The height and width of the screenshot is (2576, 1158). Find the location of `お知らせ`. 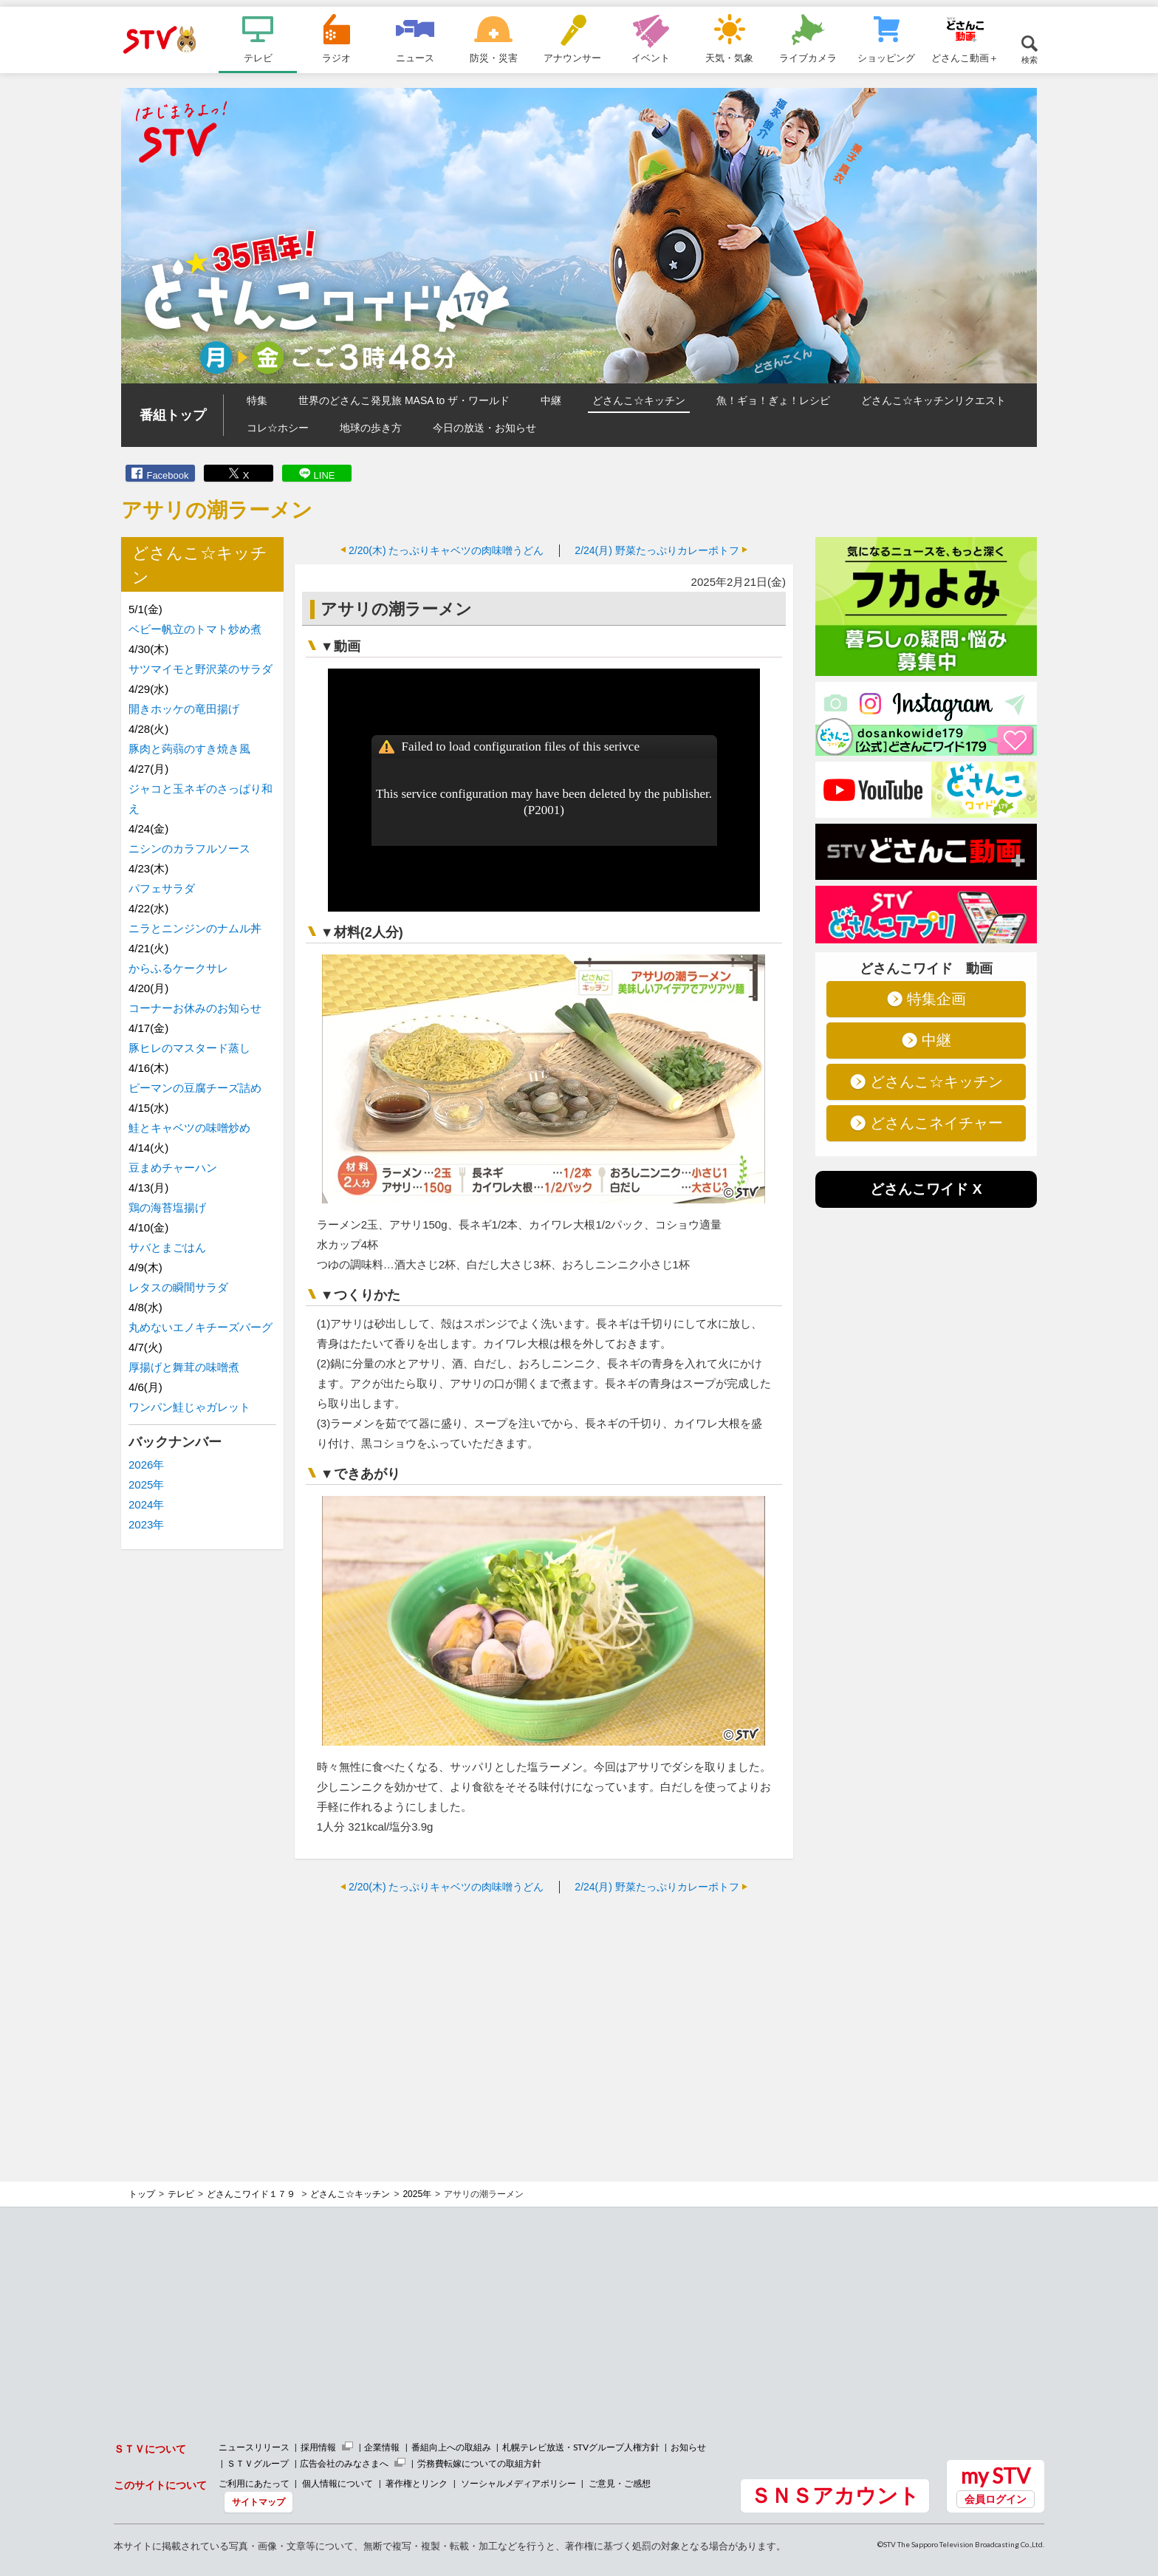

お知らせ is located at coordinates (688, 2447).